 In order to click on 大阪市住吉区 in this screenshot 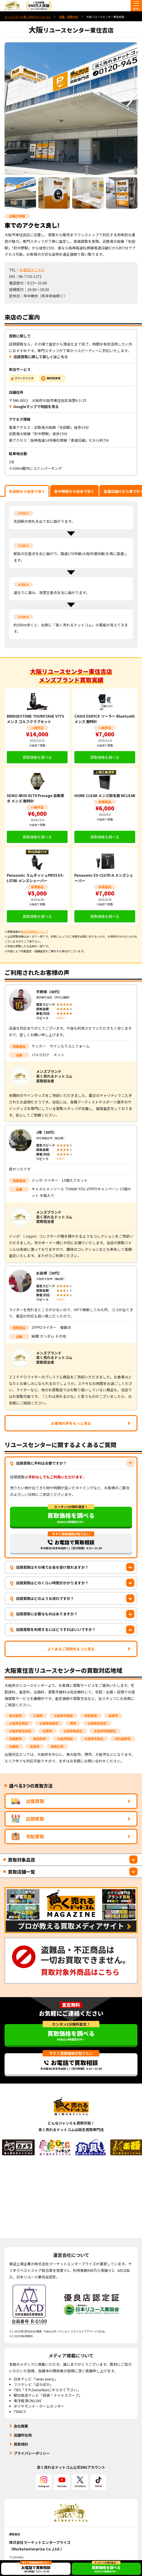, I will do `click(97, 1723)`.